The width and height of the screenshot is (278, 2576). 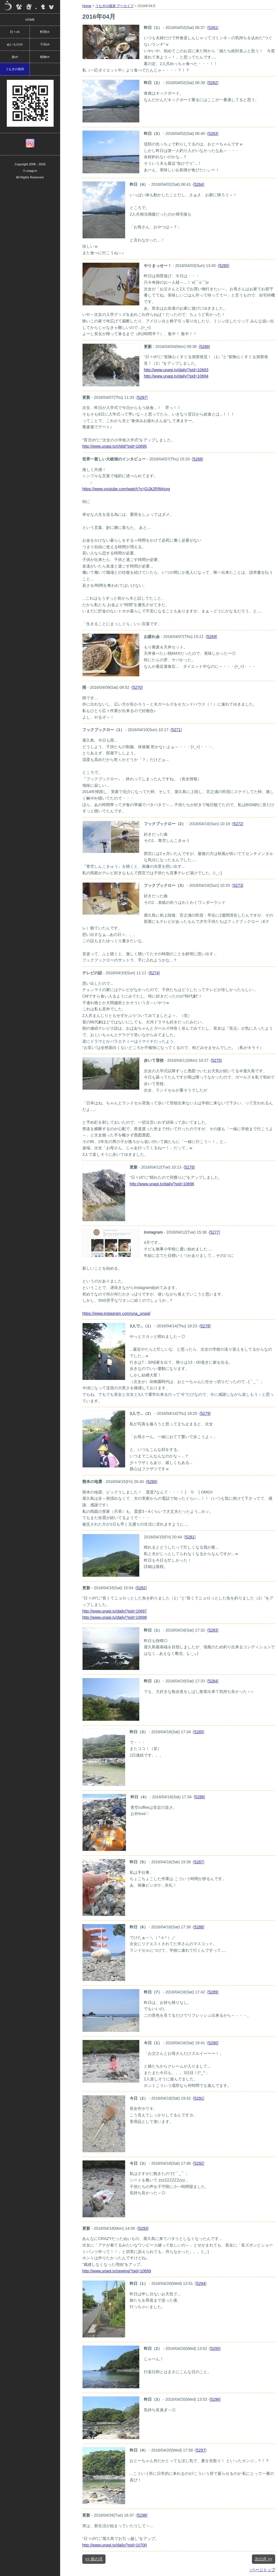 What do you see at coordinates (205, 1326) in the screenshot?
I see `5278` at bounding box center [205, 1326].